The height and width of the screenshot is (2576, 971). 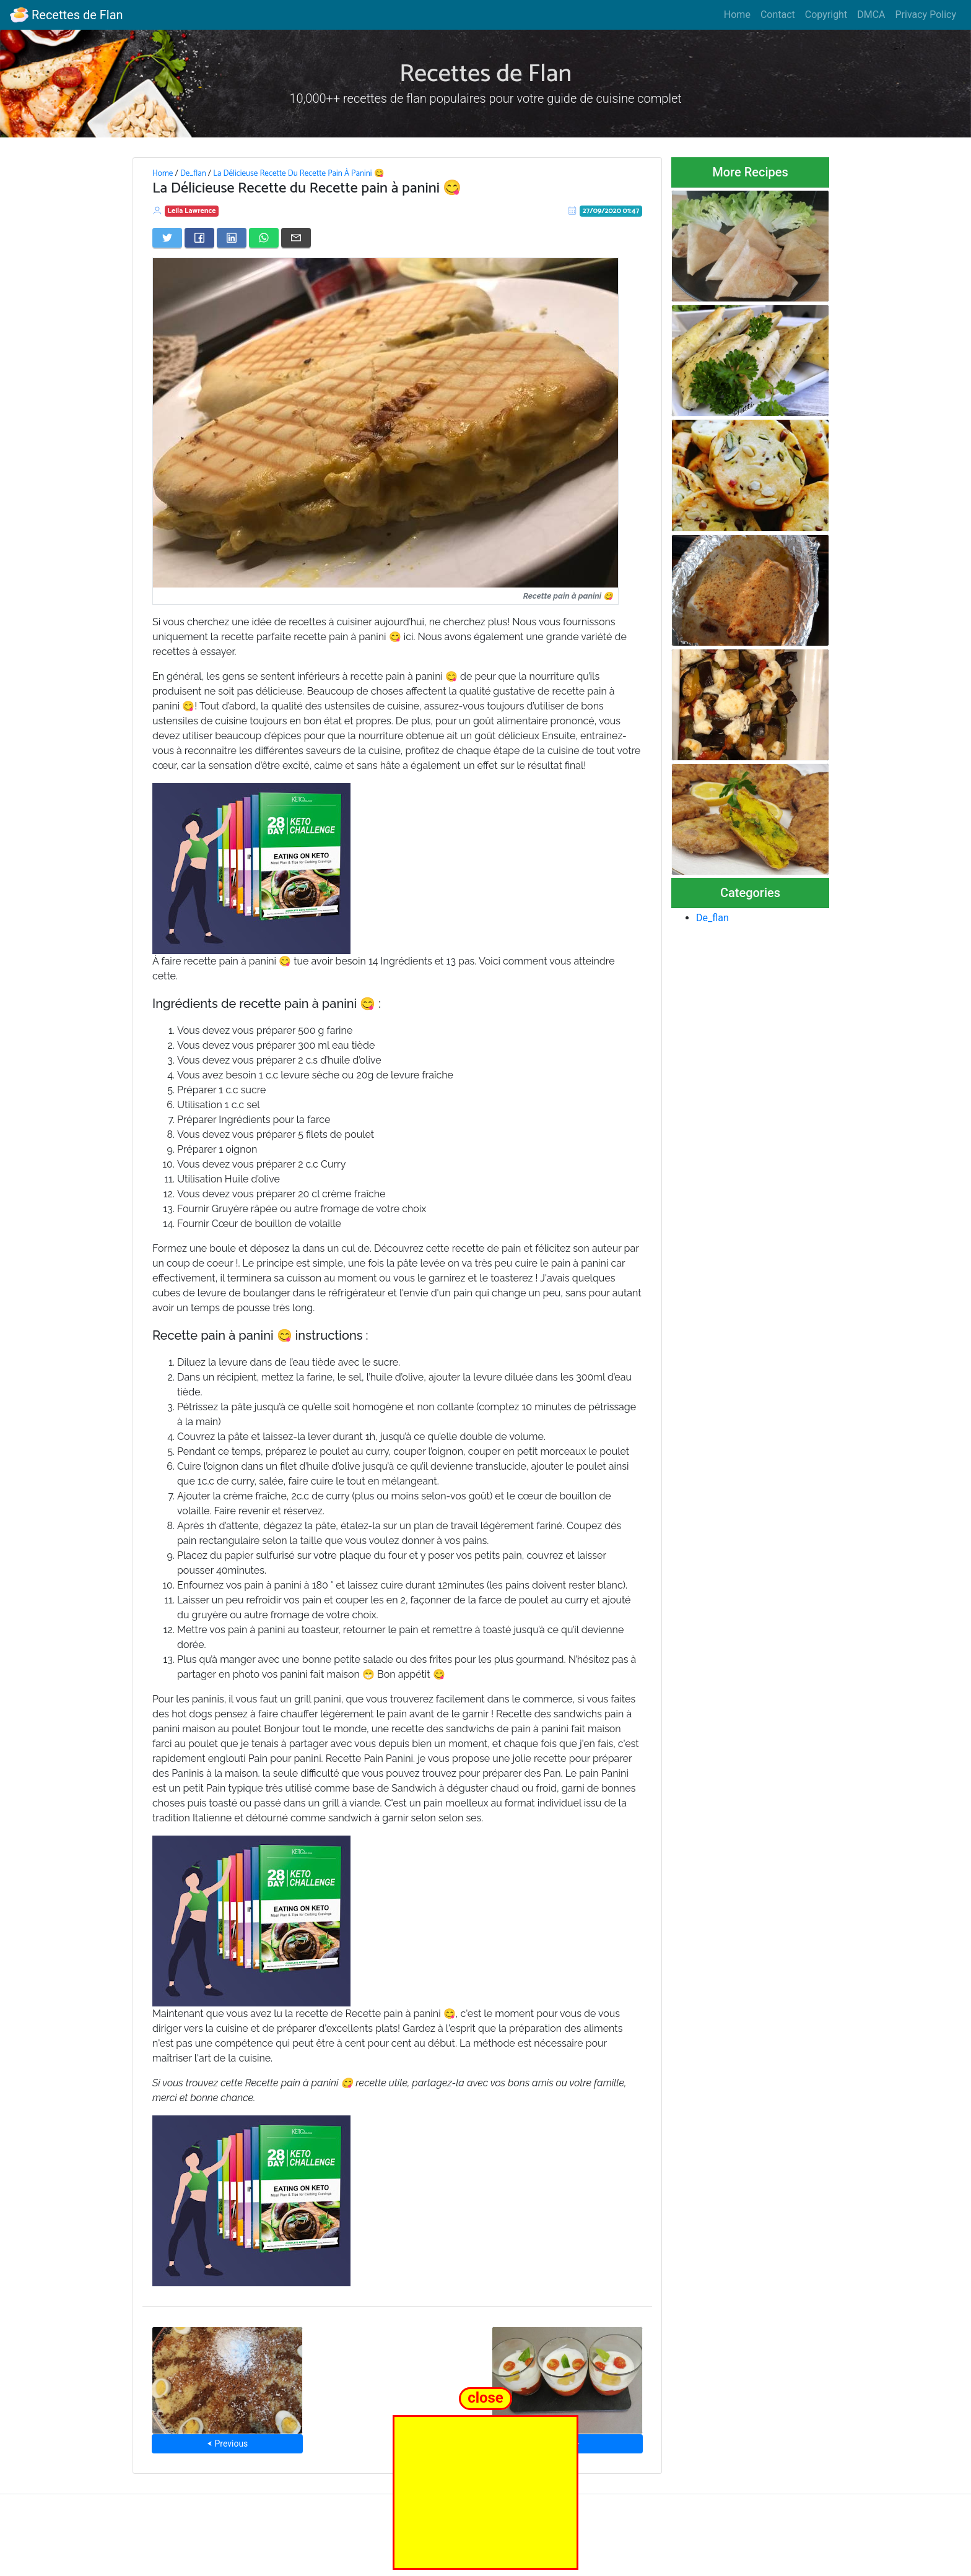 What do you see at coordinates (826, 14) in the screenshot?
I see `Copyright` at bounding box center [826, 14].